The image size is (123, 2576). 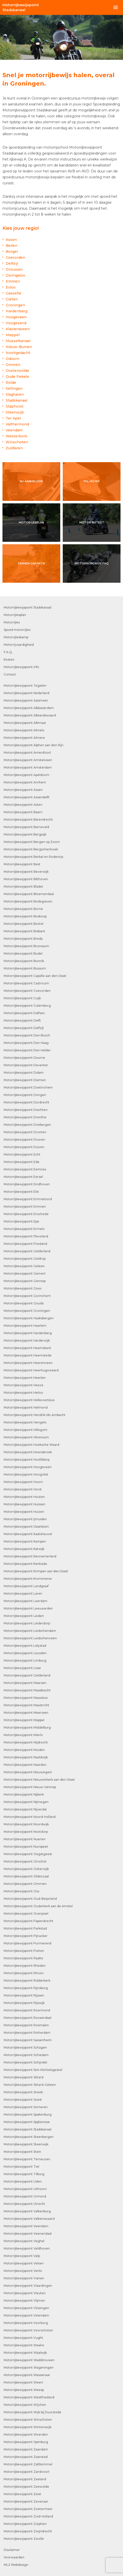 I want to click on Motorrijbewijspoint Kaatsheuvel, so click(x=28, y=1534).